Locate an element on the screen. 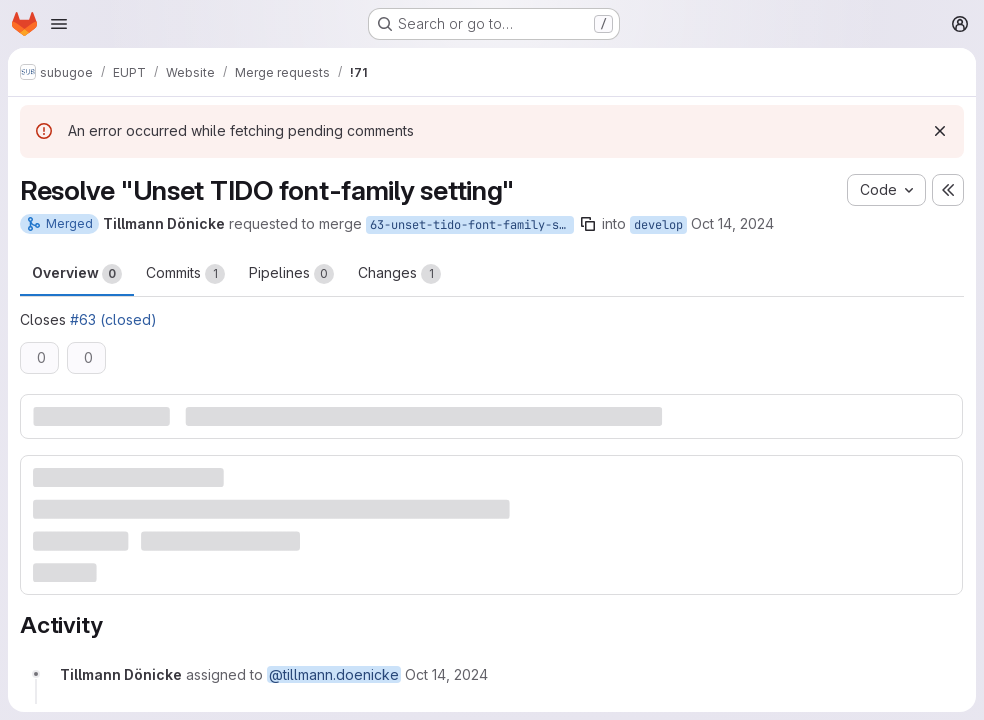  Commits is located at coordinates (185, 274).